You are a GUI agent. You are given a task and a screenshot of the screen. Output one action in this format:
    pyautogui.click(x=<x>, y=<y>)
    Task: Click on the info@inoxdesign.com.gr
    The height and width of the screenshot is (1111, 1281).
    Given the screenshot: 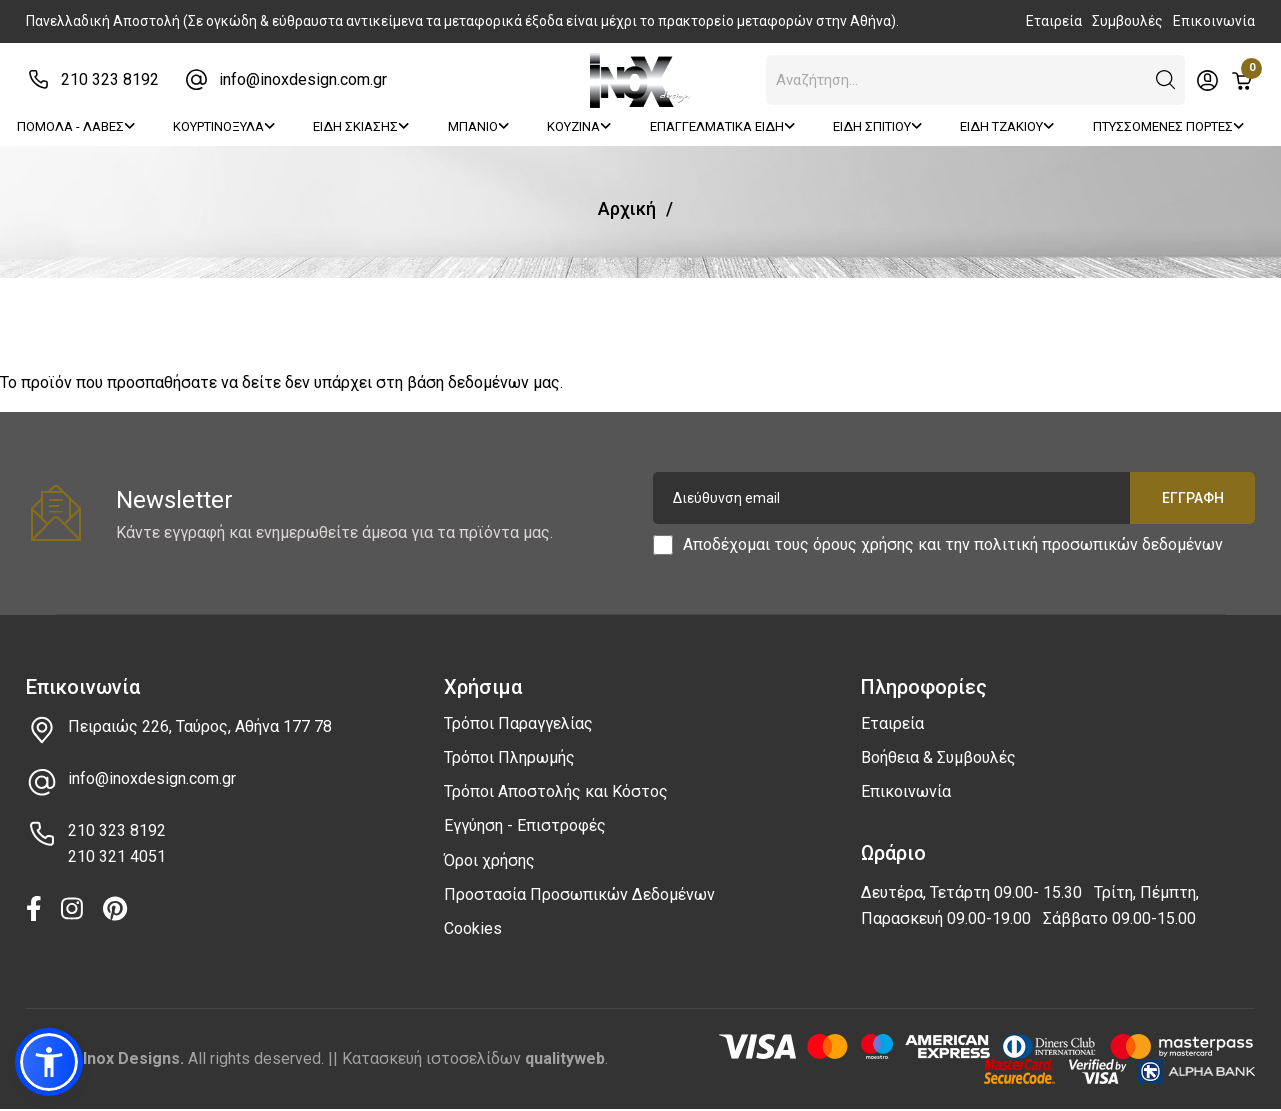 What is the action you would take?
    pyautogui.click(x=303, y=79)
    